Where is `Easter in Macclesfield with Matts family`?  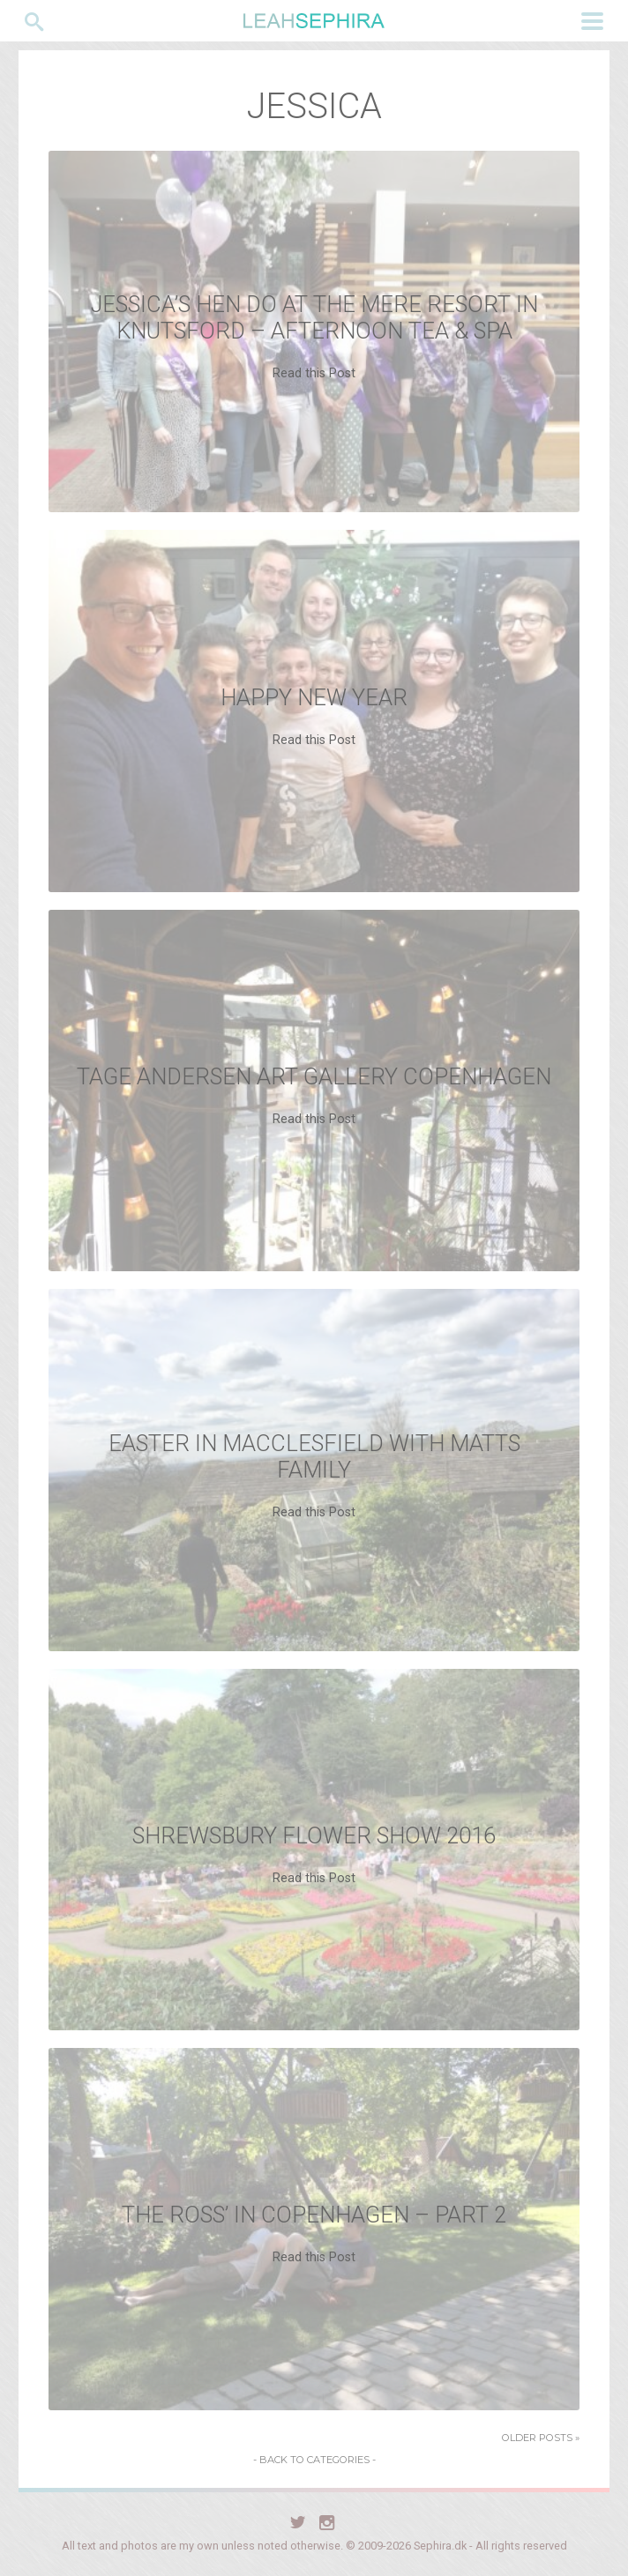 Easter in Macclesfield with Matts family is located at coordinates (314, 1456).